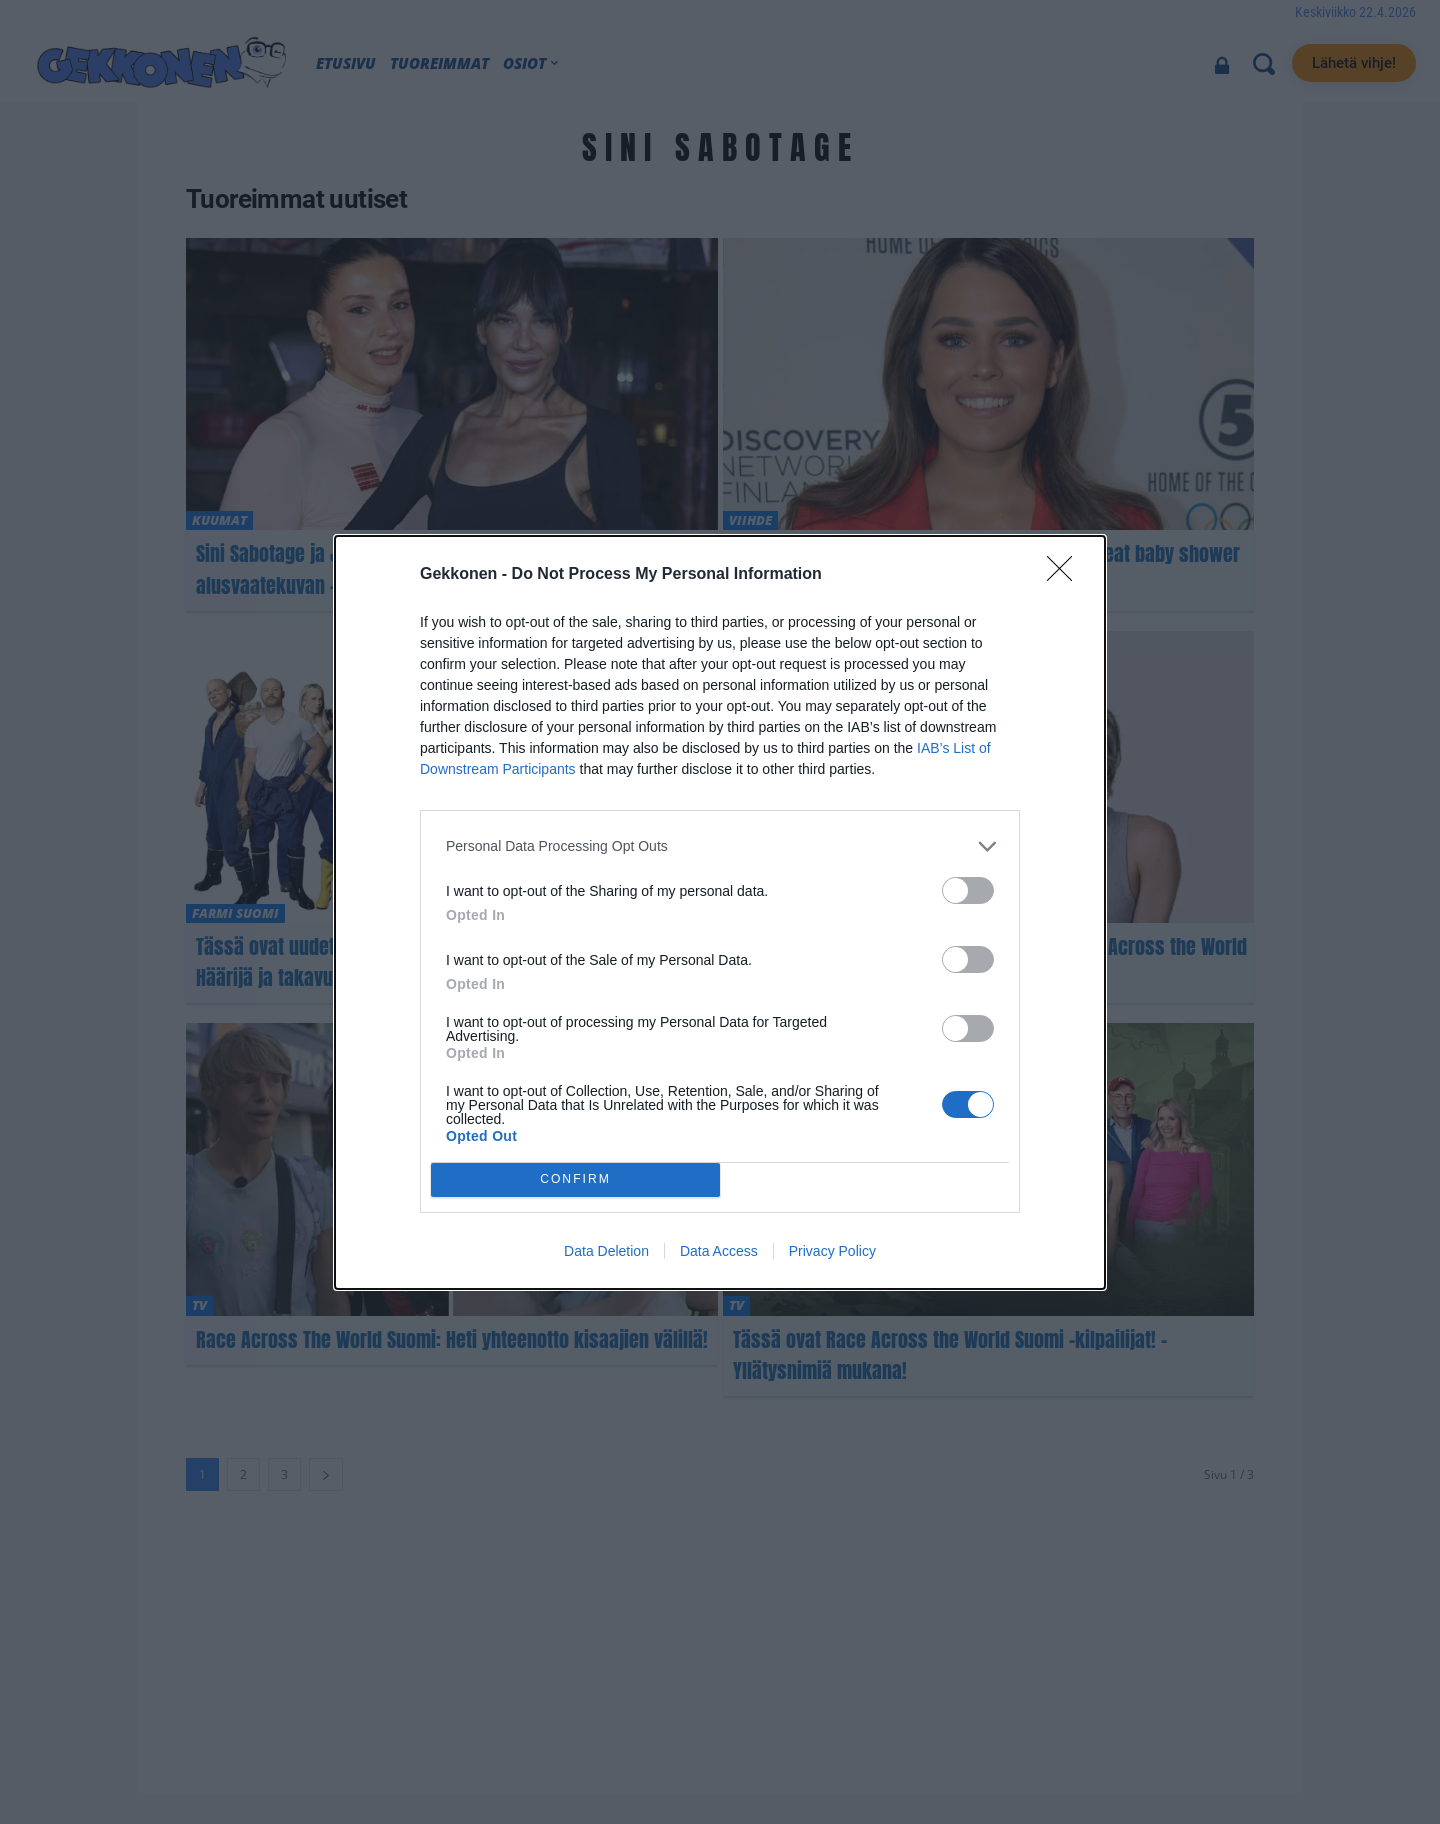  What do you see at coordinates (606, 1251) in the screenshot?
I see `Data Deletion` at bounding box center [606, 1251].